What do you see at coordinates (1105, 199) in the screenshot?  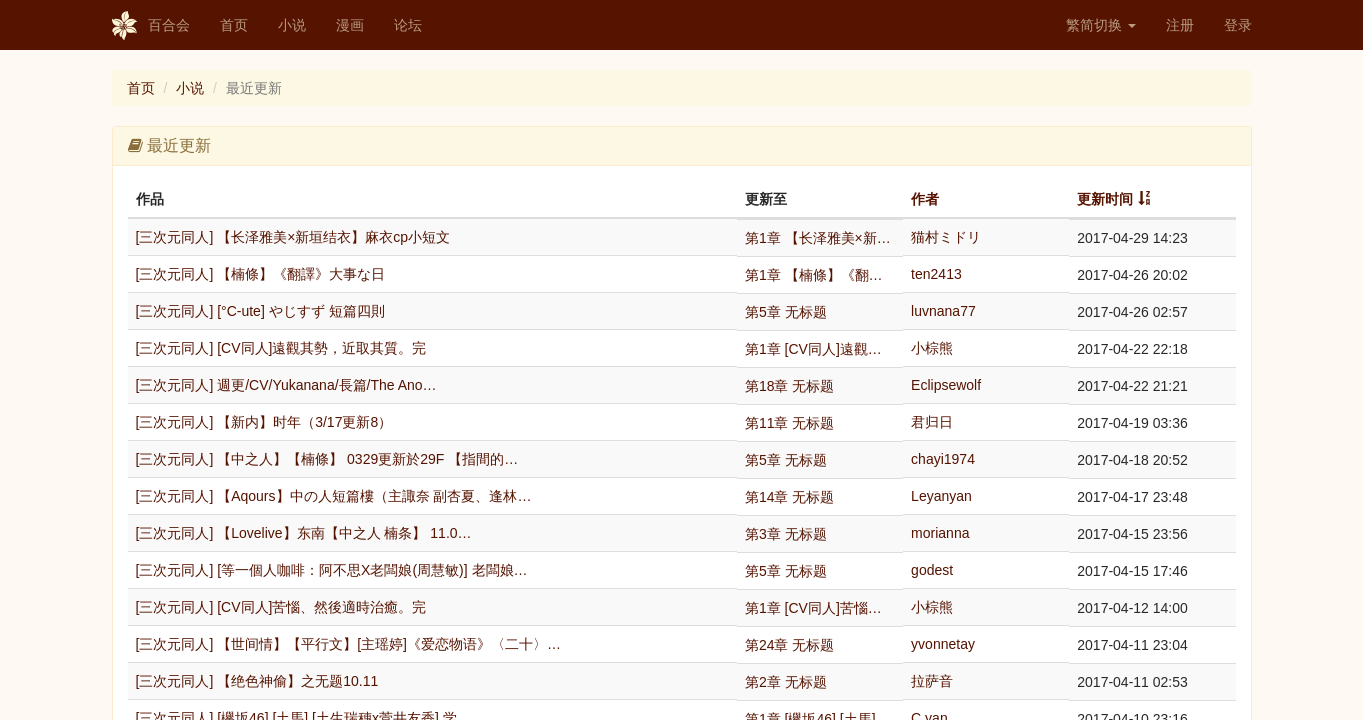 I see `更新时间` at bounding box center [1105, 199].